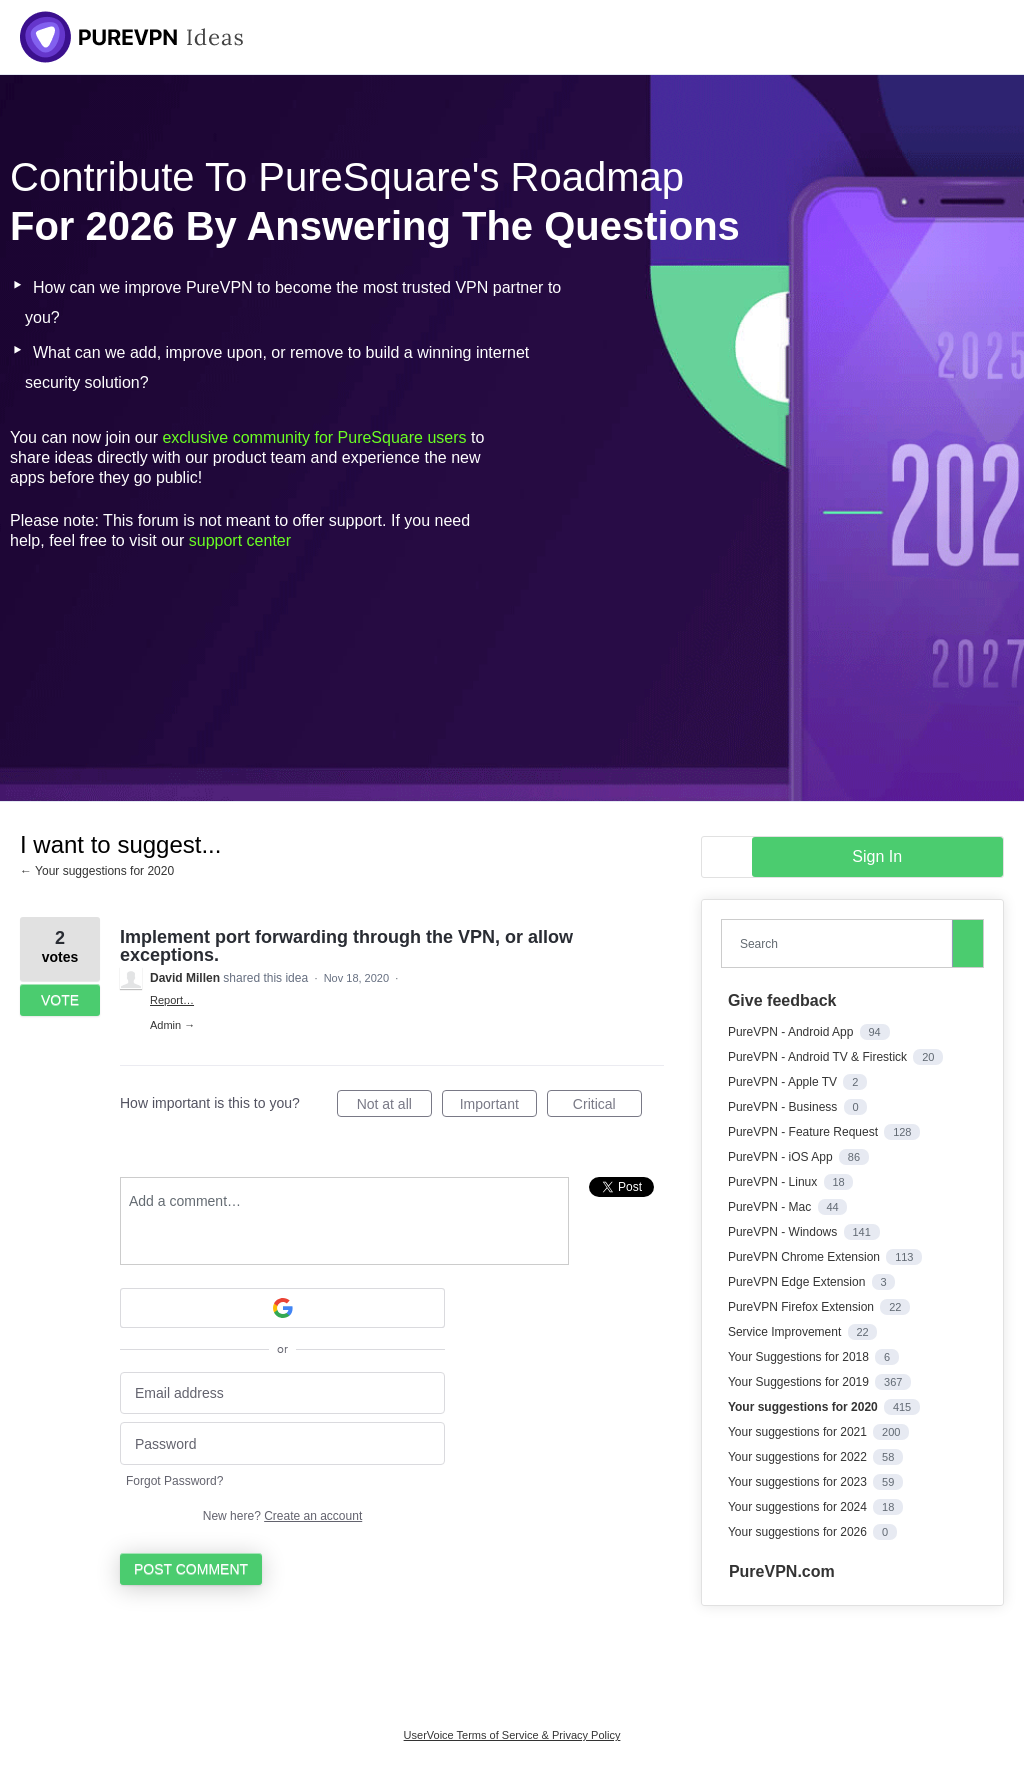 This screenshot has height=1781, width=1024. What do you see at coordinates (798, 1282) in the screenshot?
I see `PureVPN Edge Extension` at bounding box center [798, 1282].